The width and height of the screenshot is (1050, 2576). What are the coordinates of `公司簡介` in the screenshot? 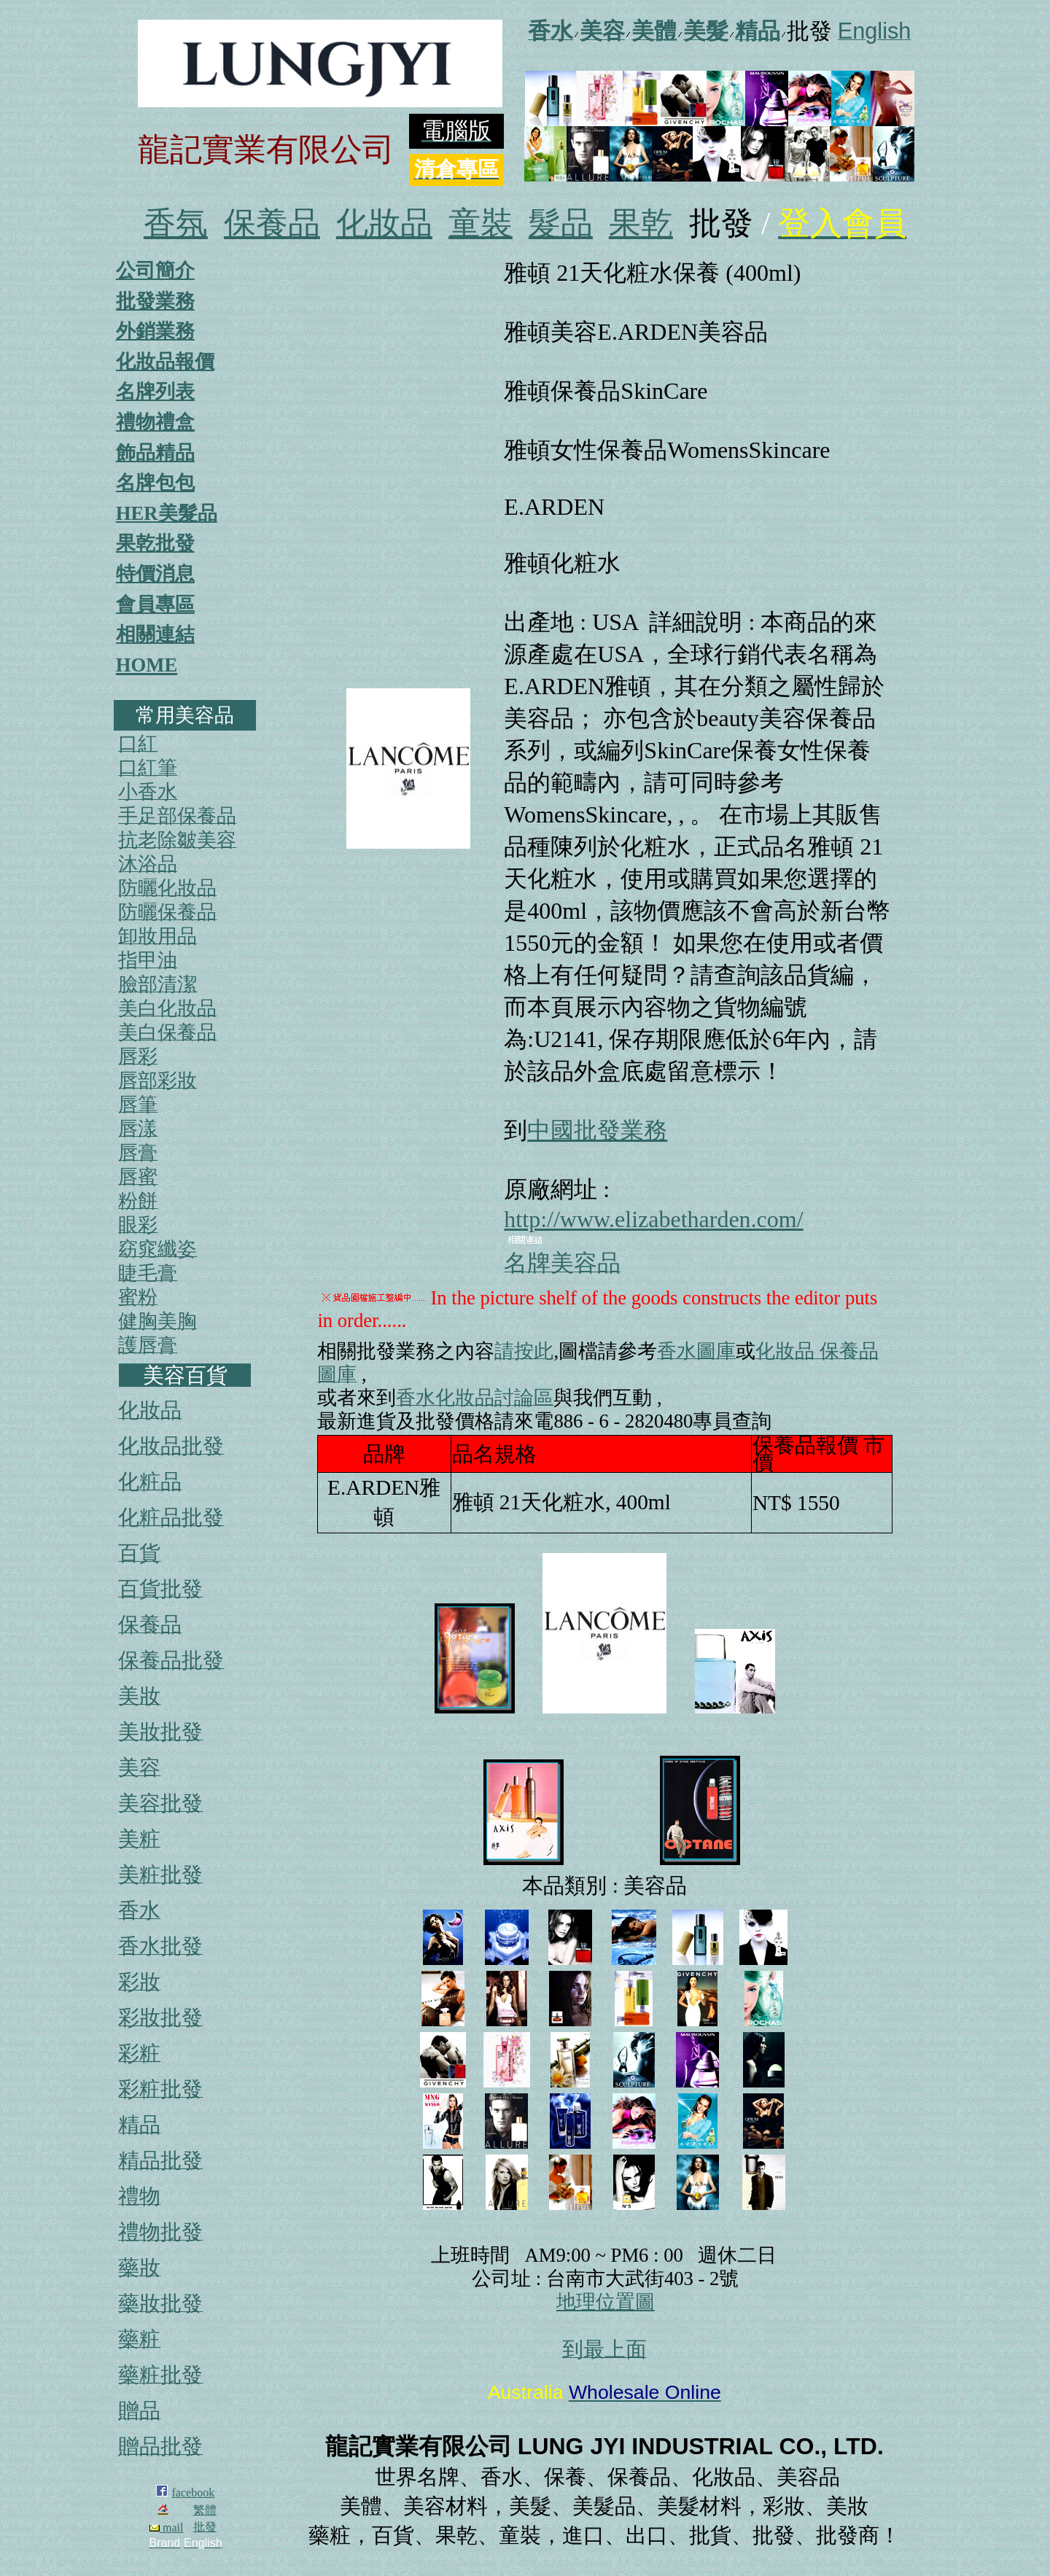 It's located at (155, 270).